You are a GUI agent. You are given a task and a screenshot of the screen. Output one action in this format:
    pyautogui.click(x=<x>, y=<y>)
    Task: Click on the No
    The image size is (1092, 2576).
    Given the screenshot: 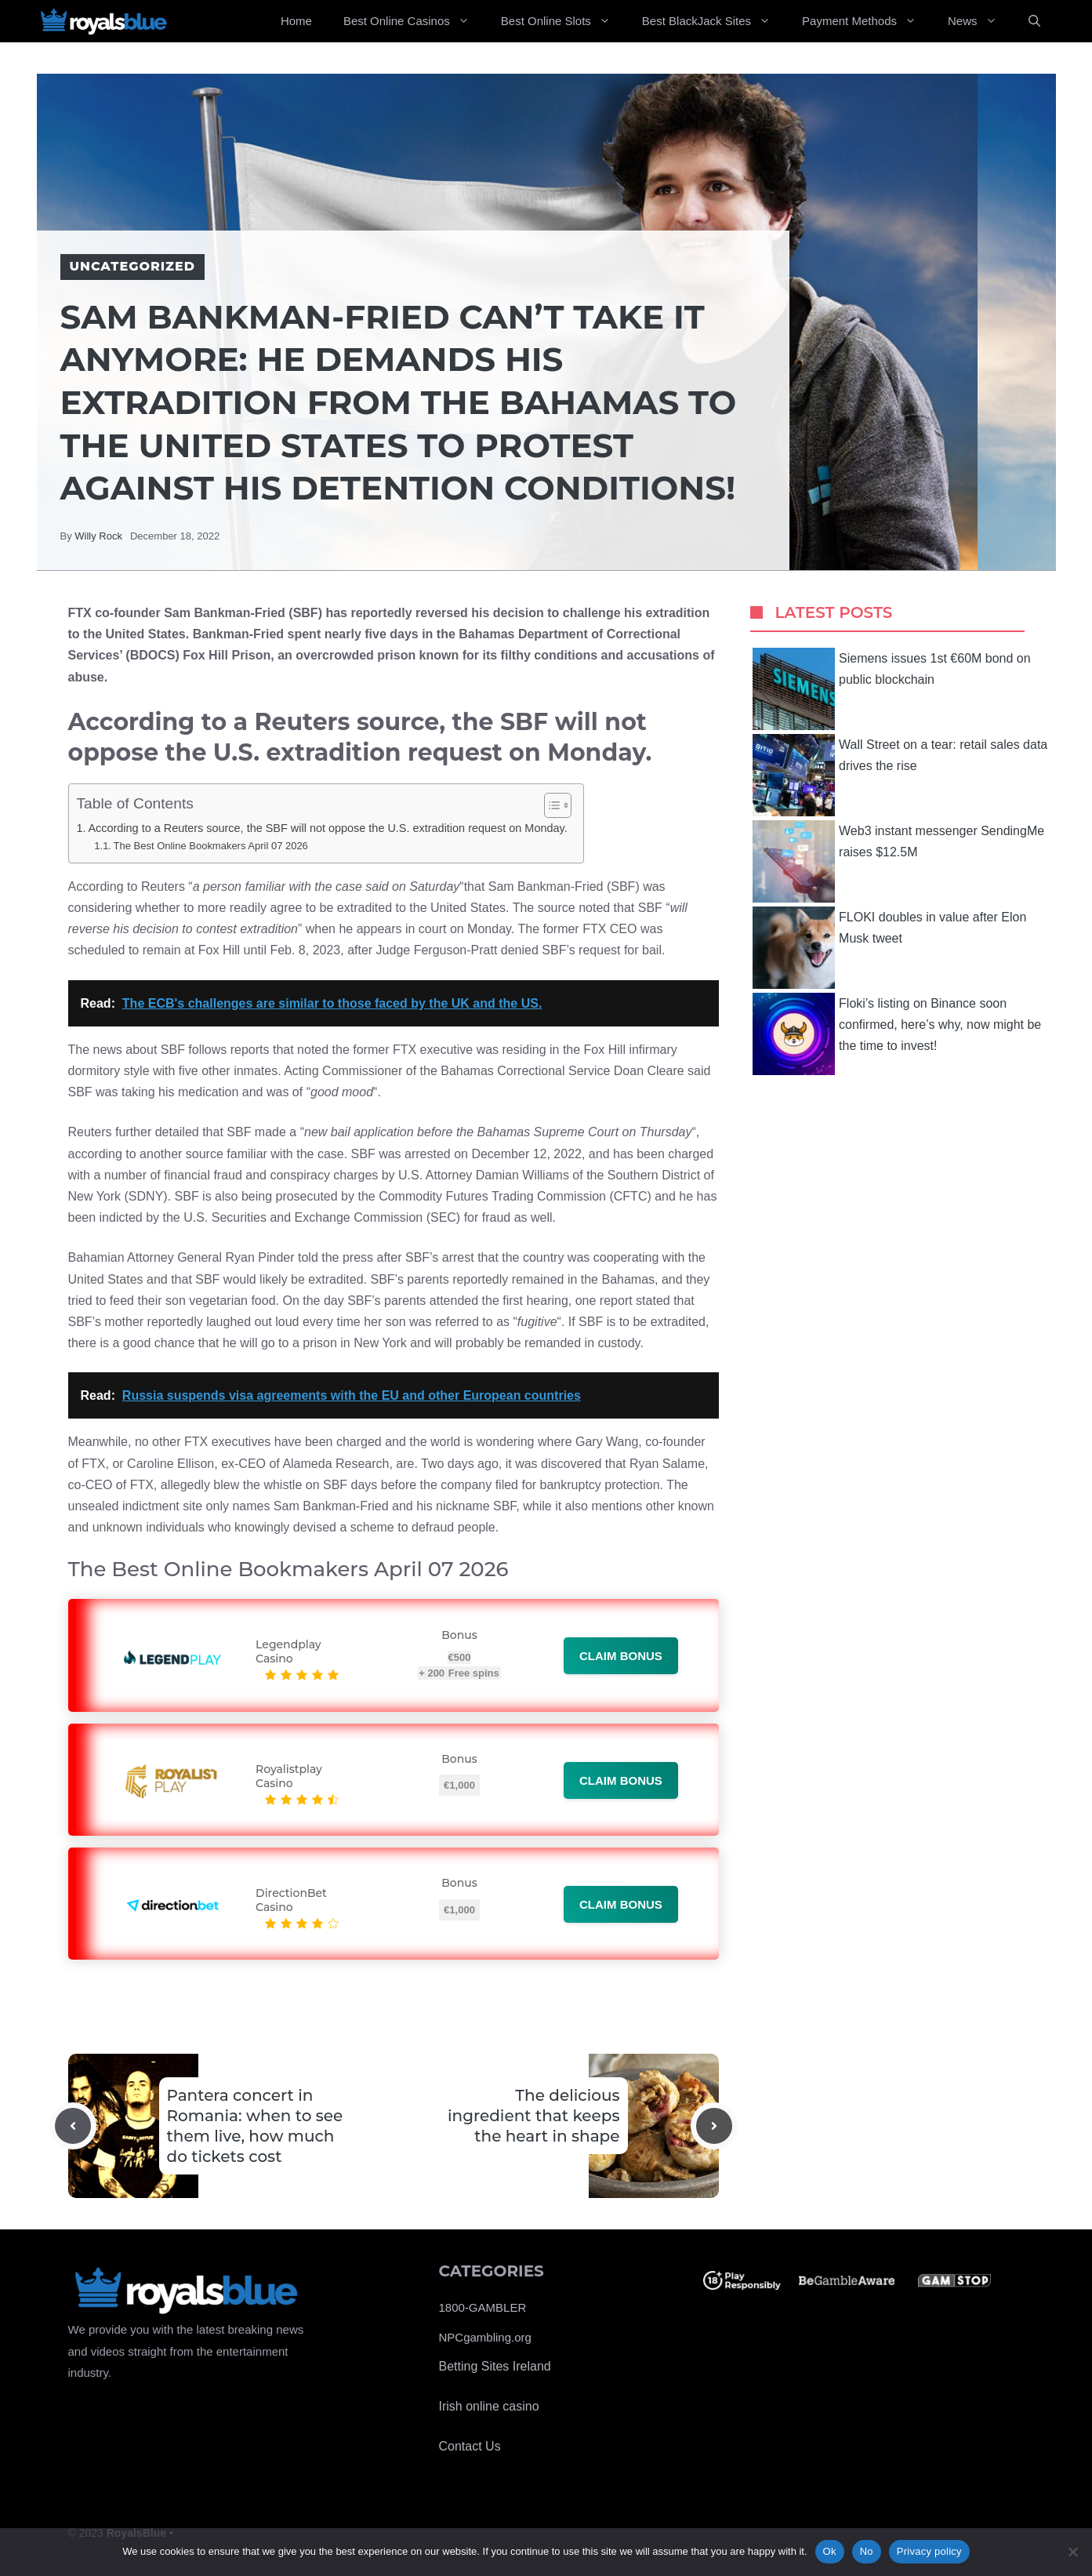 What is the action you would take?
    pyautogui.click(x=866, y=2551)
    